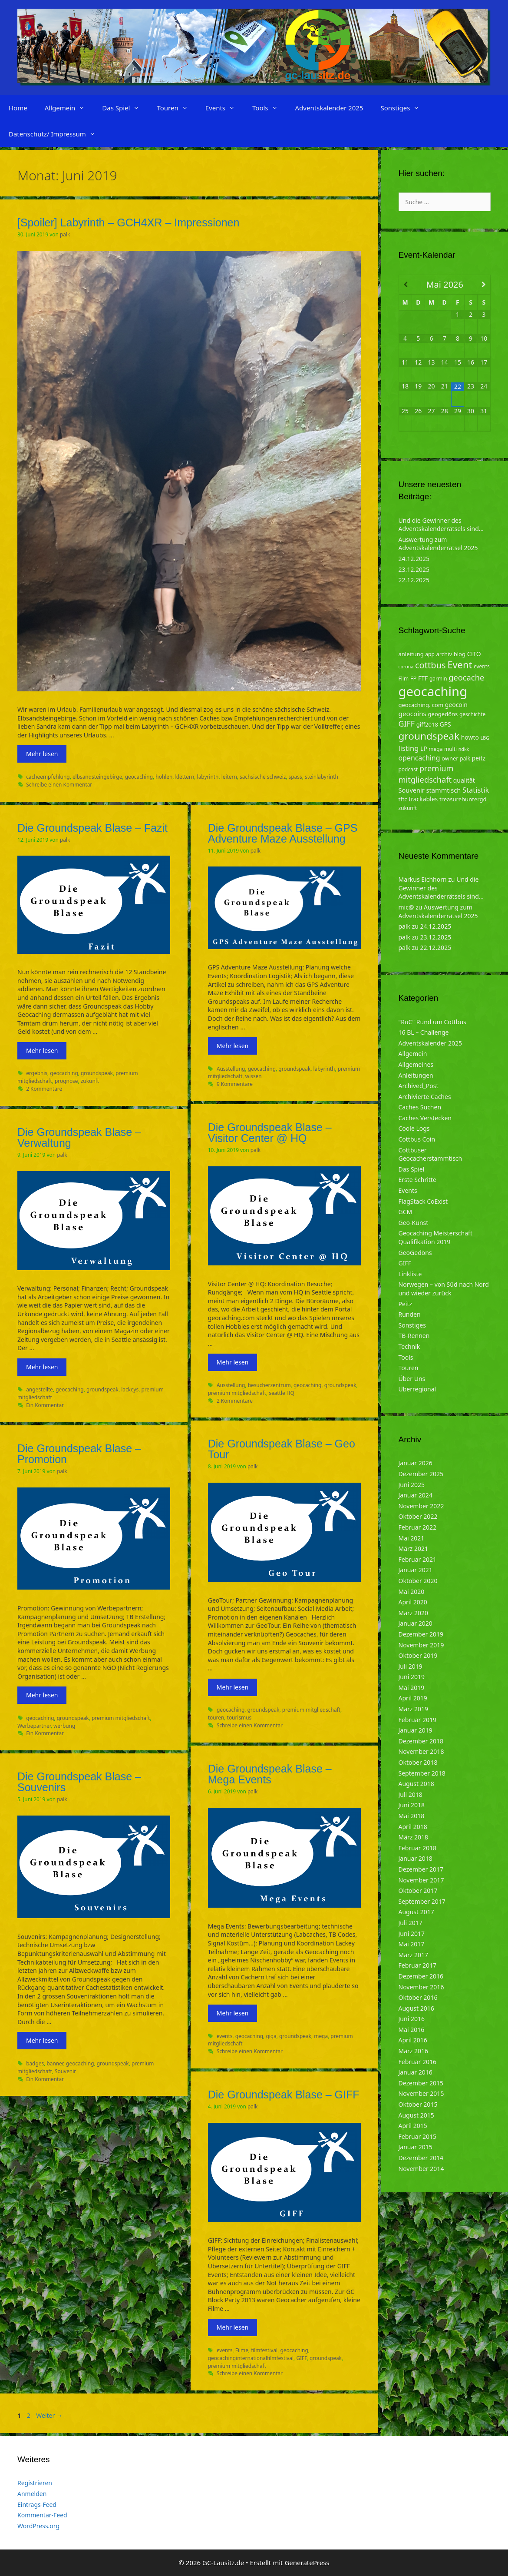  I want to click on Registrieren, so click(34, 2483).